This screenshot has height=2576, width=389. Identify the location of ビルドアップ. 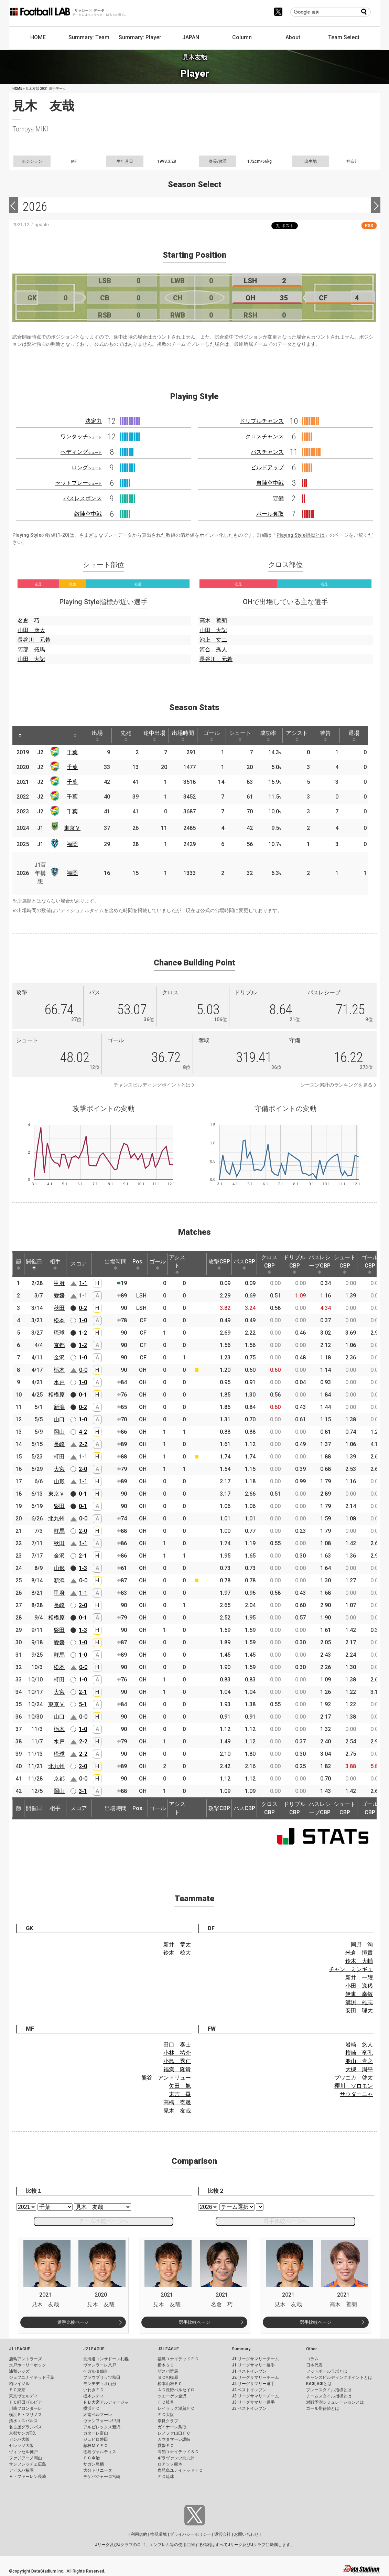
(267, 467).